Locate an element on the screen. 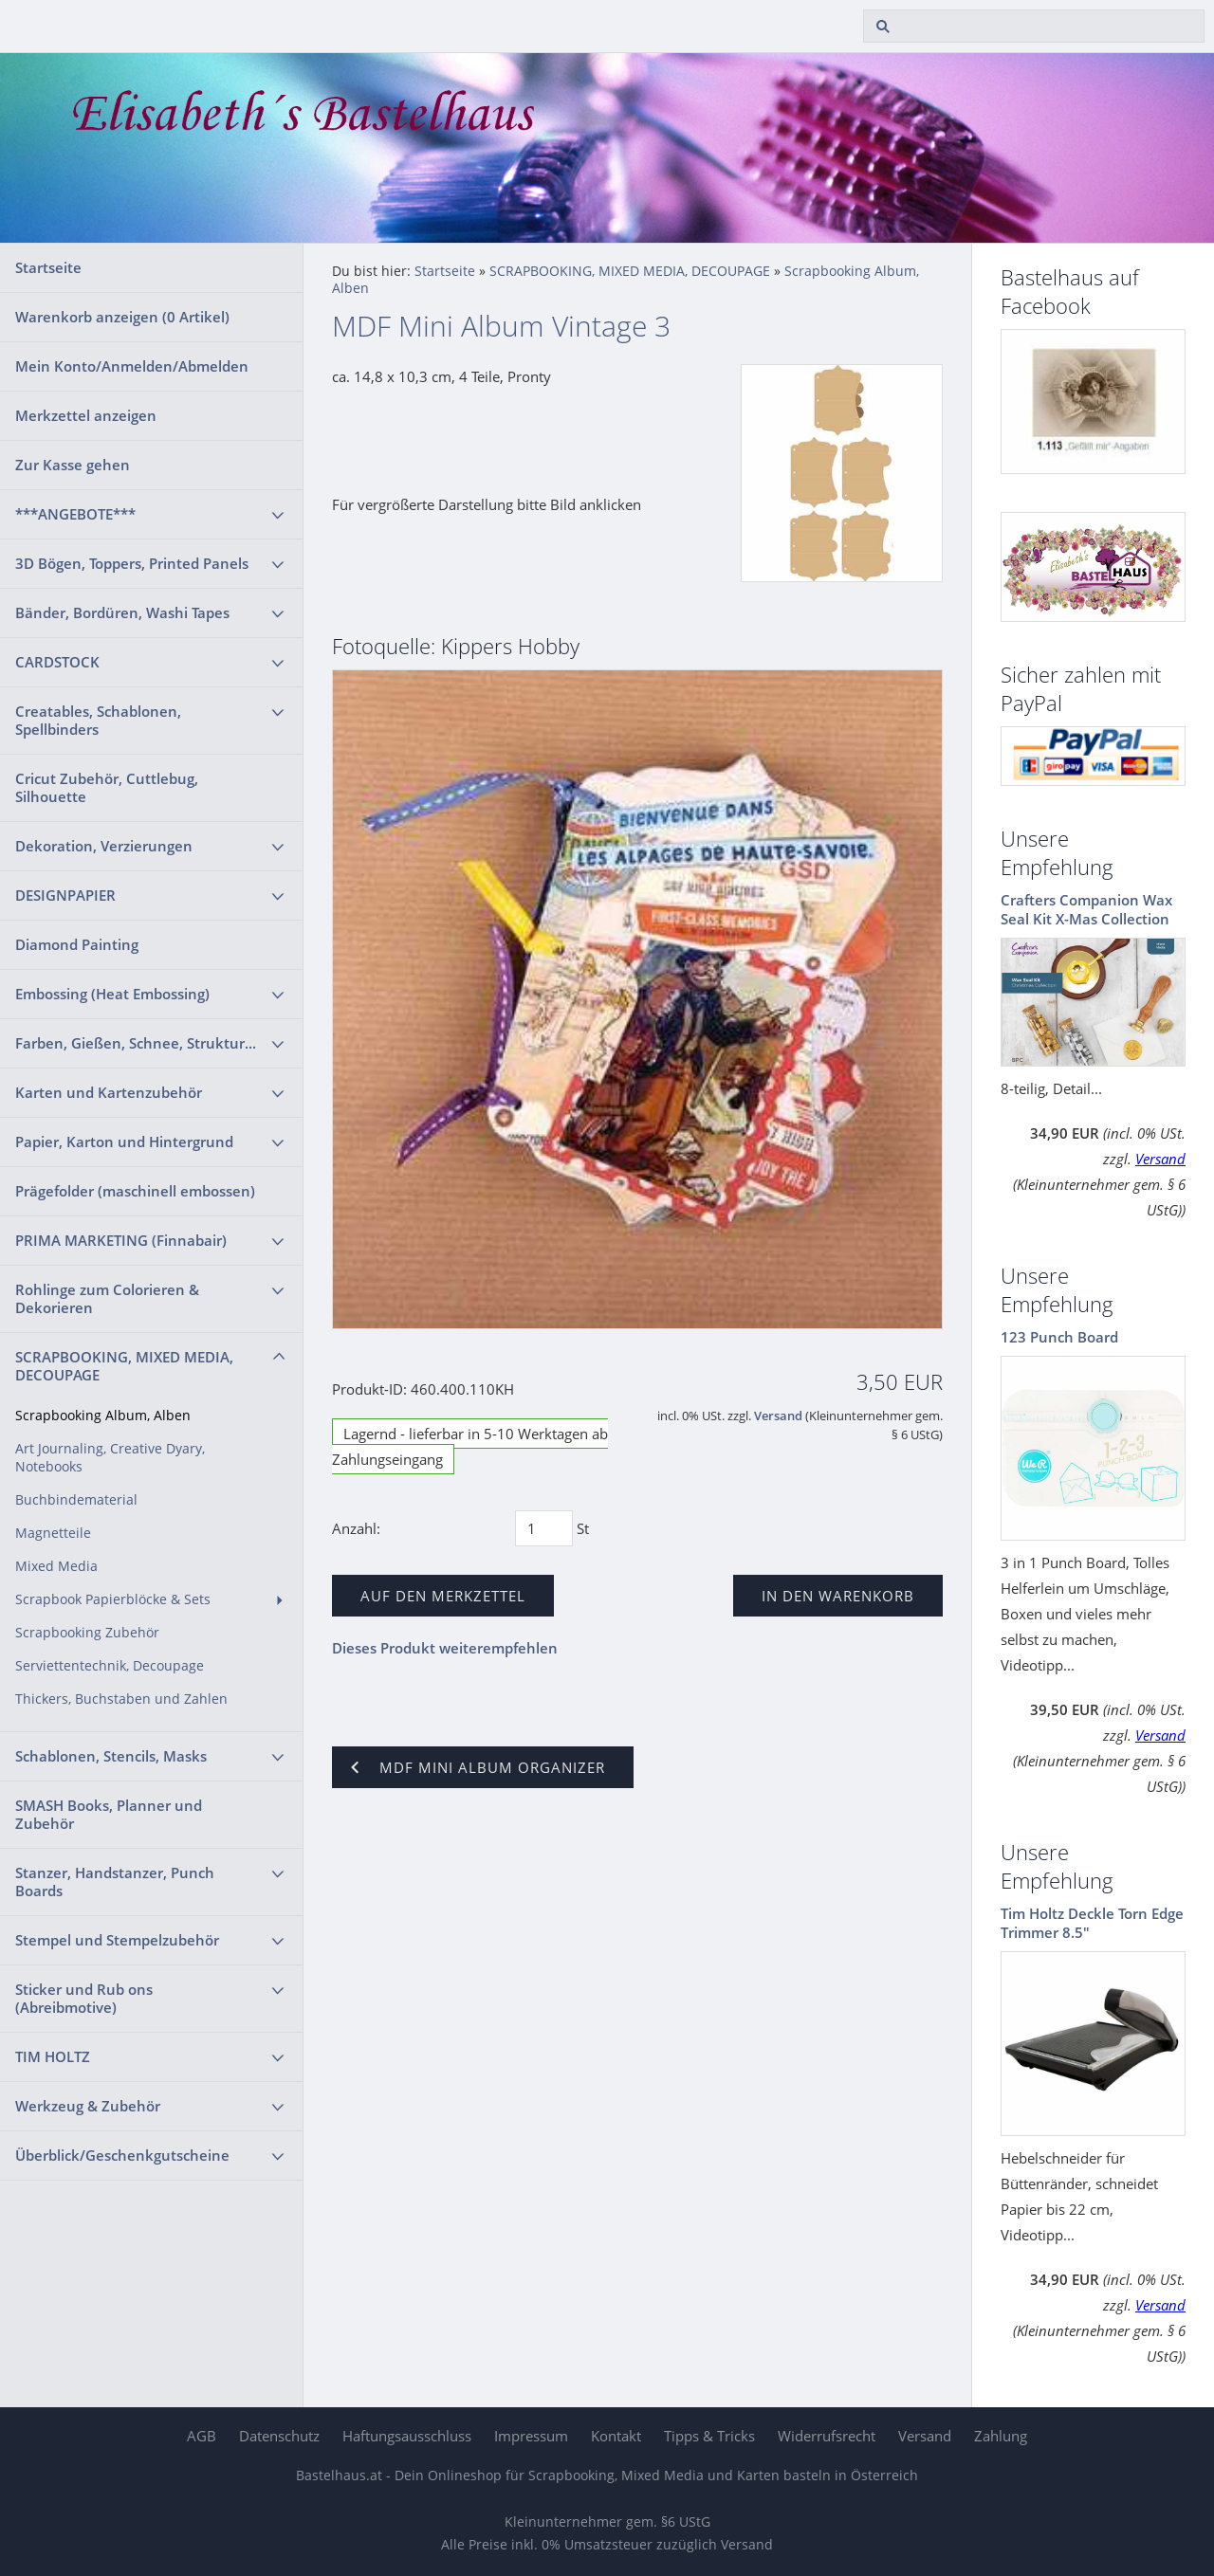  Zur Kasse gehen is located at coordinates (72, 464).